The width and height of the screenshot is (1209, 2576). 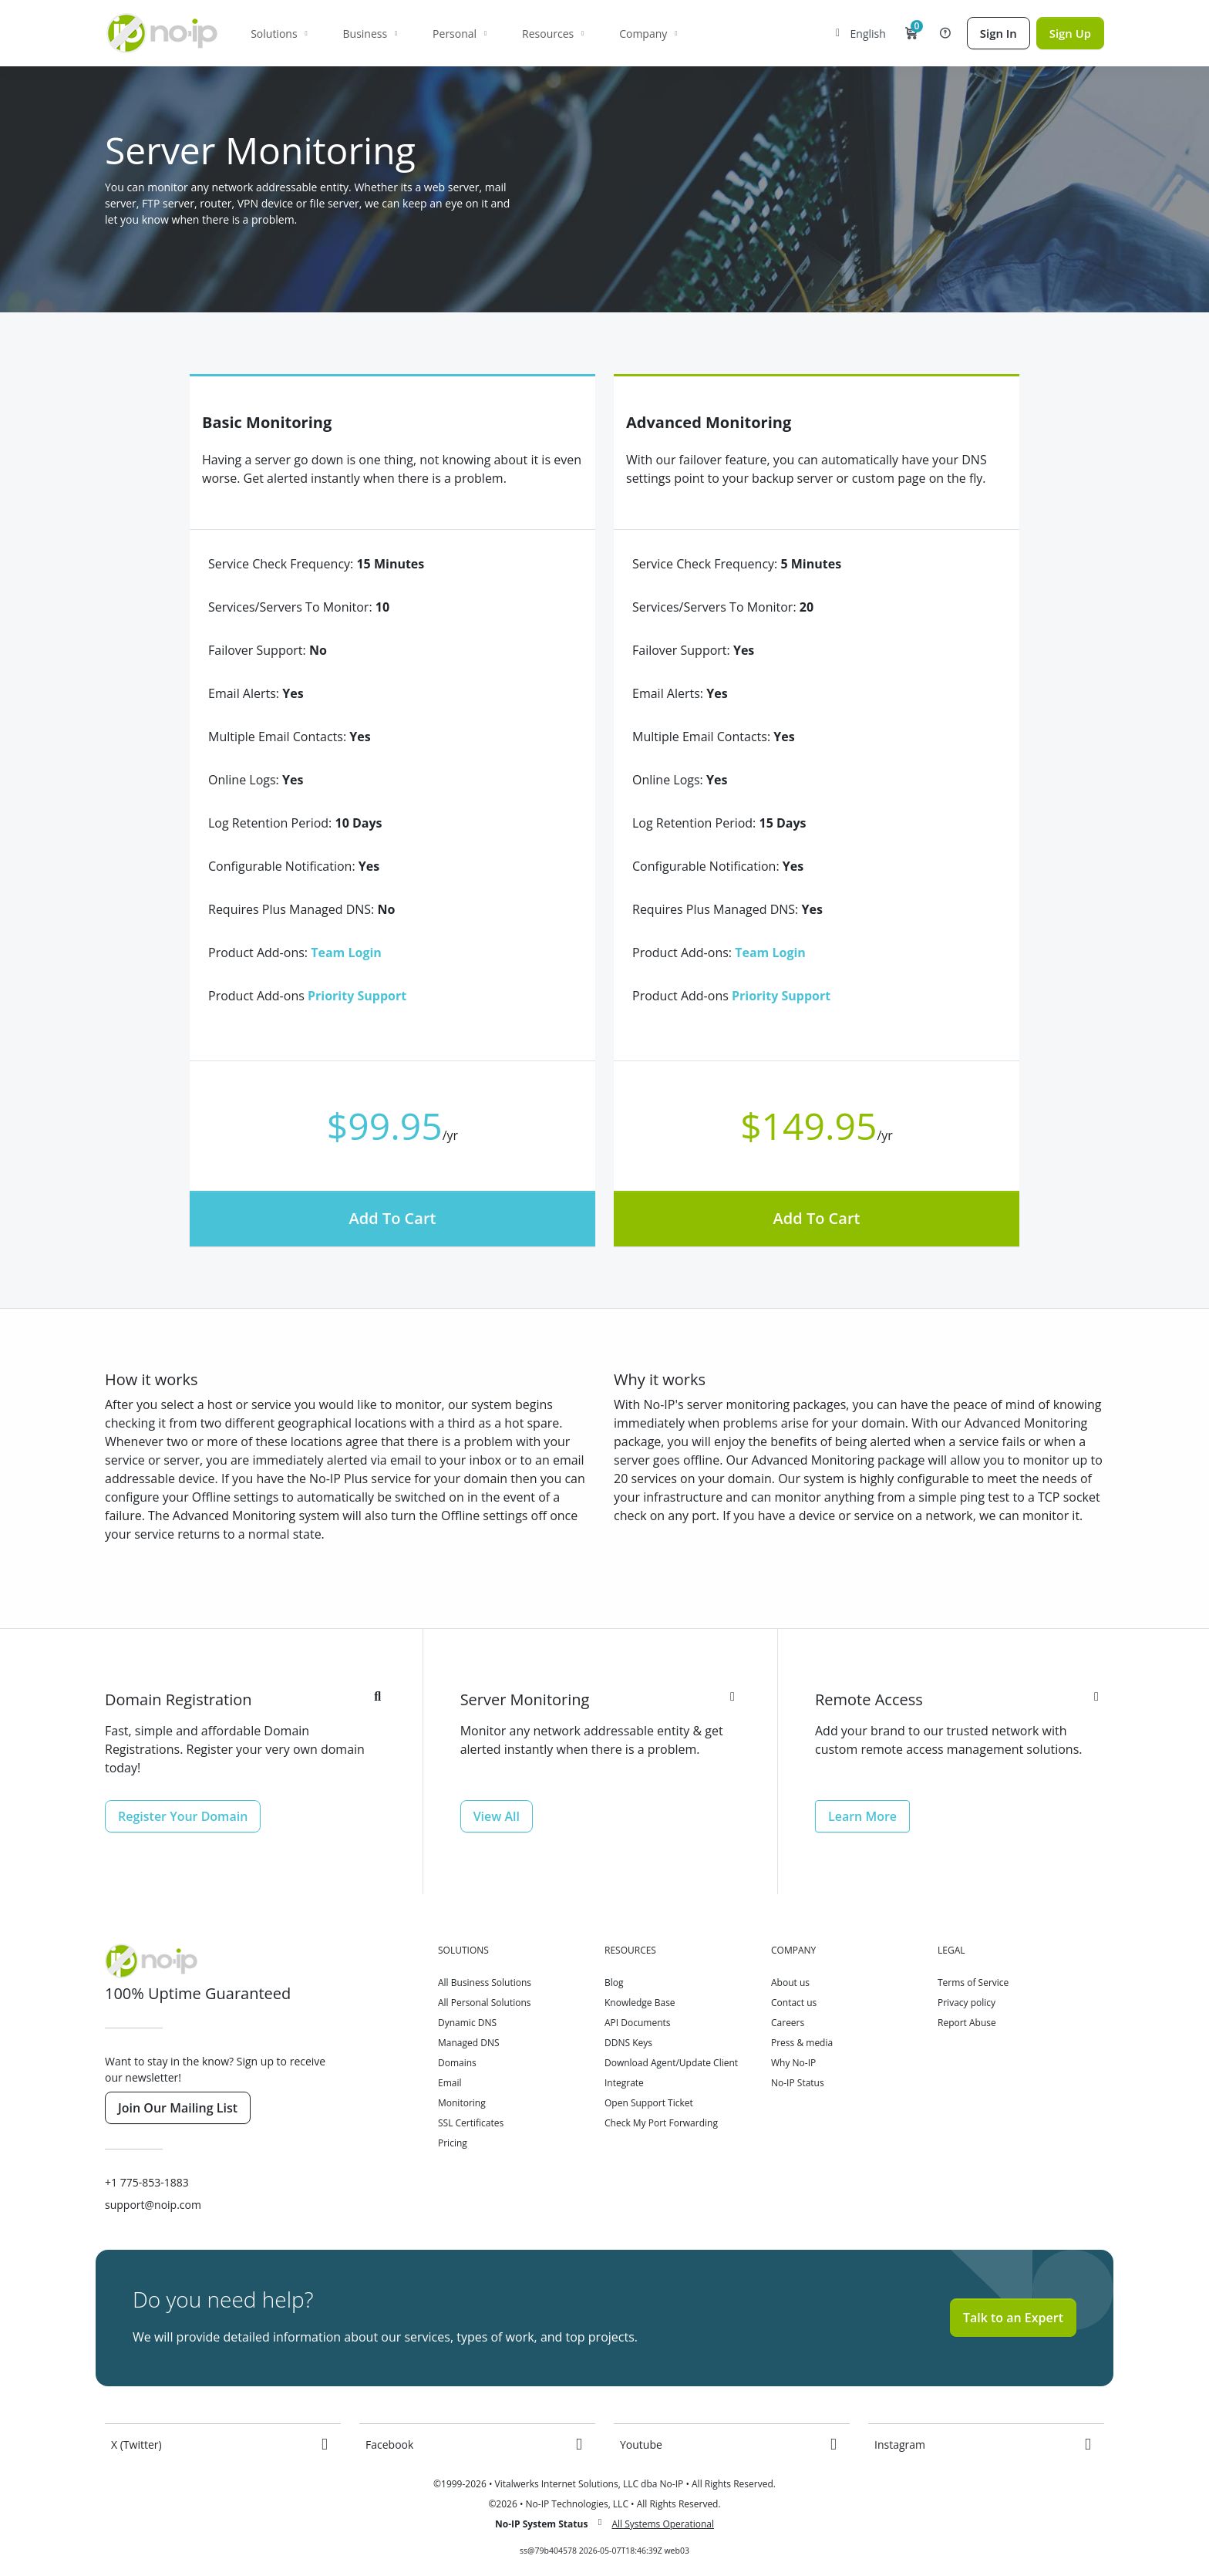 What do you see at coordinates (787, 2022) in the screenshot?
I see `Careers` at bounding box center [787, 2022].